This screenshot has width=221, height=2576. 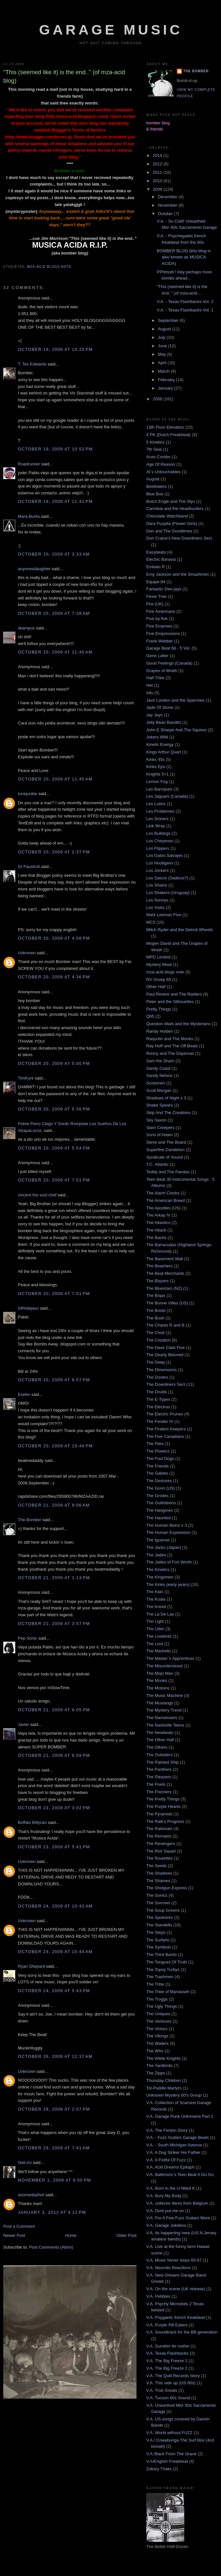 What do you see at coordinates (14, 2235) in the screenshot?
I see `Newer Post` at bounding box center [14, 2235].